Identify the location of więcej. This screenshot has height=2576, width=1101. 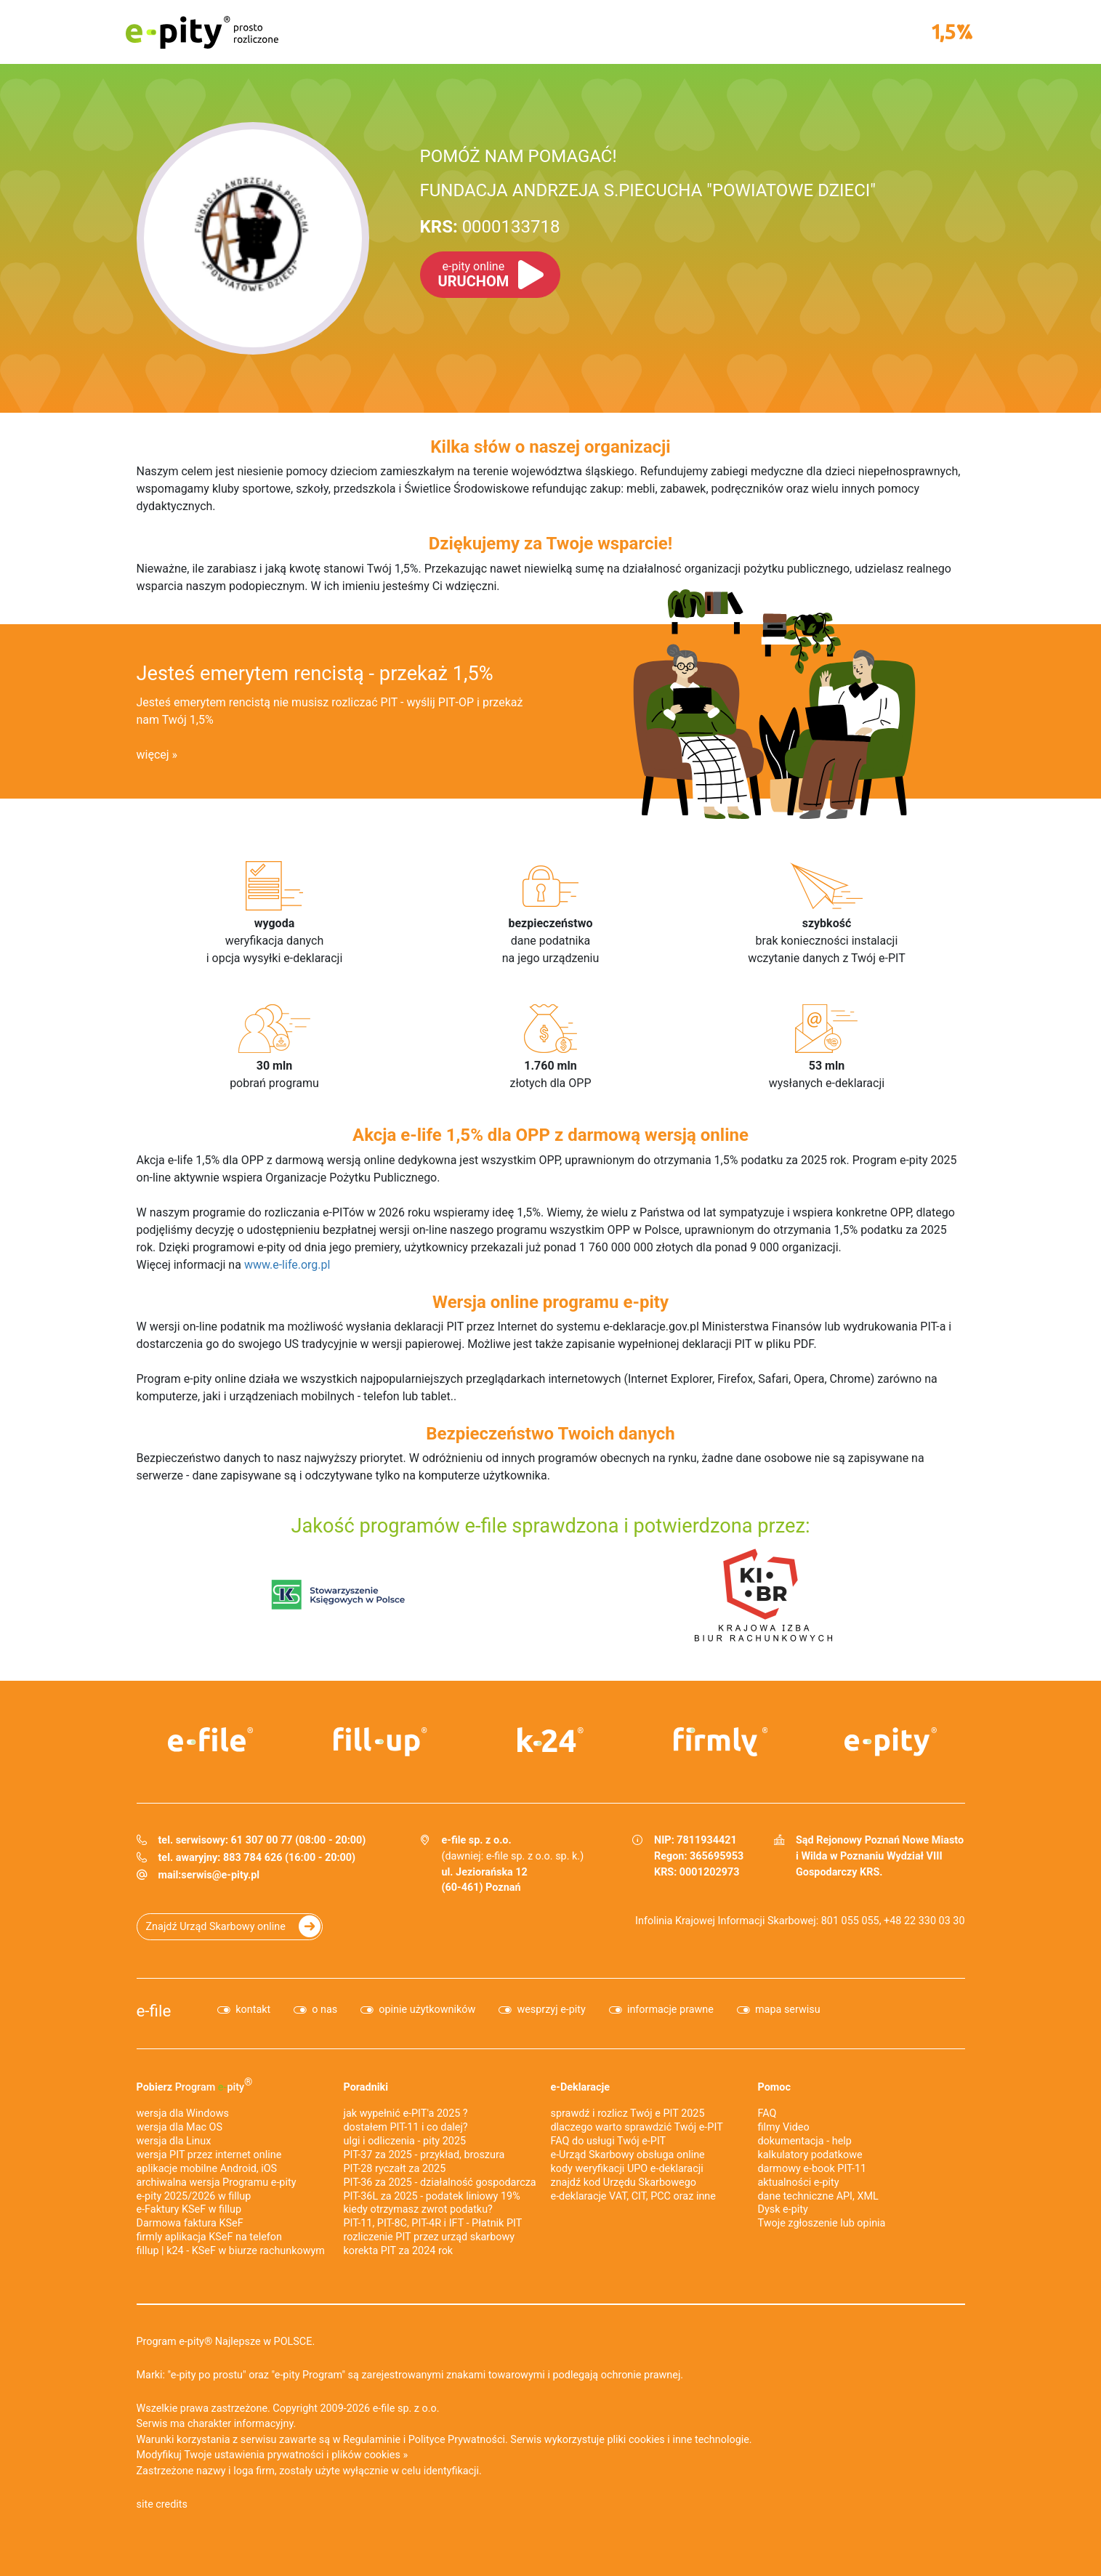
(153, 755).